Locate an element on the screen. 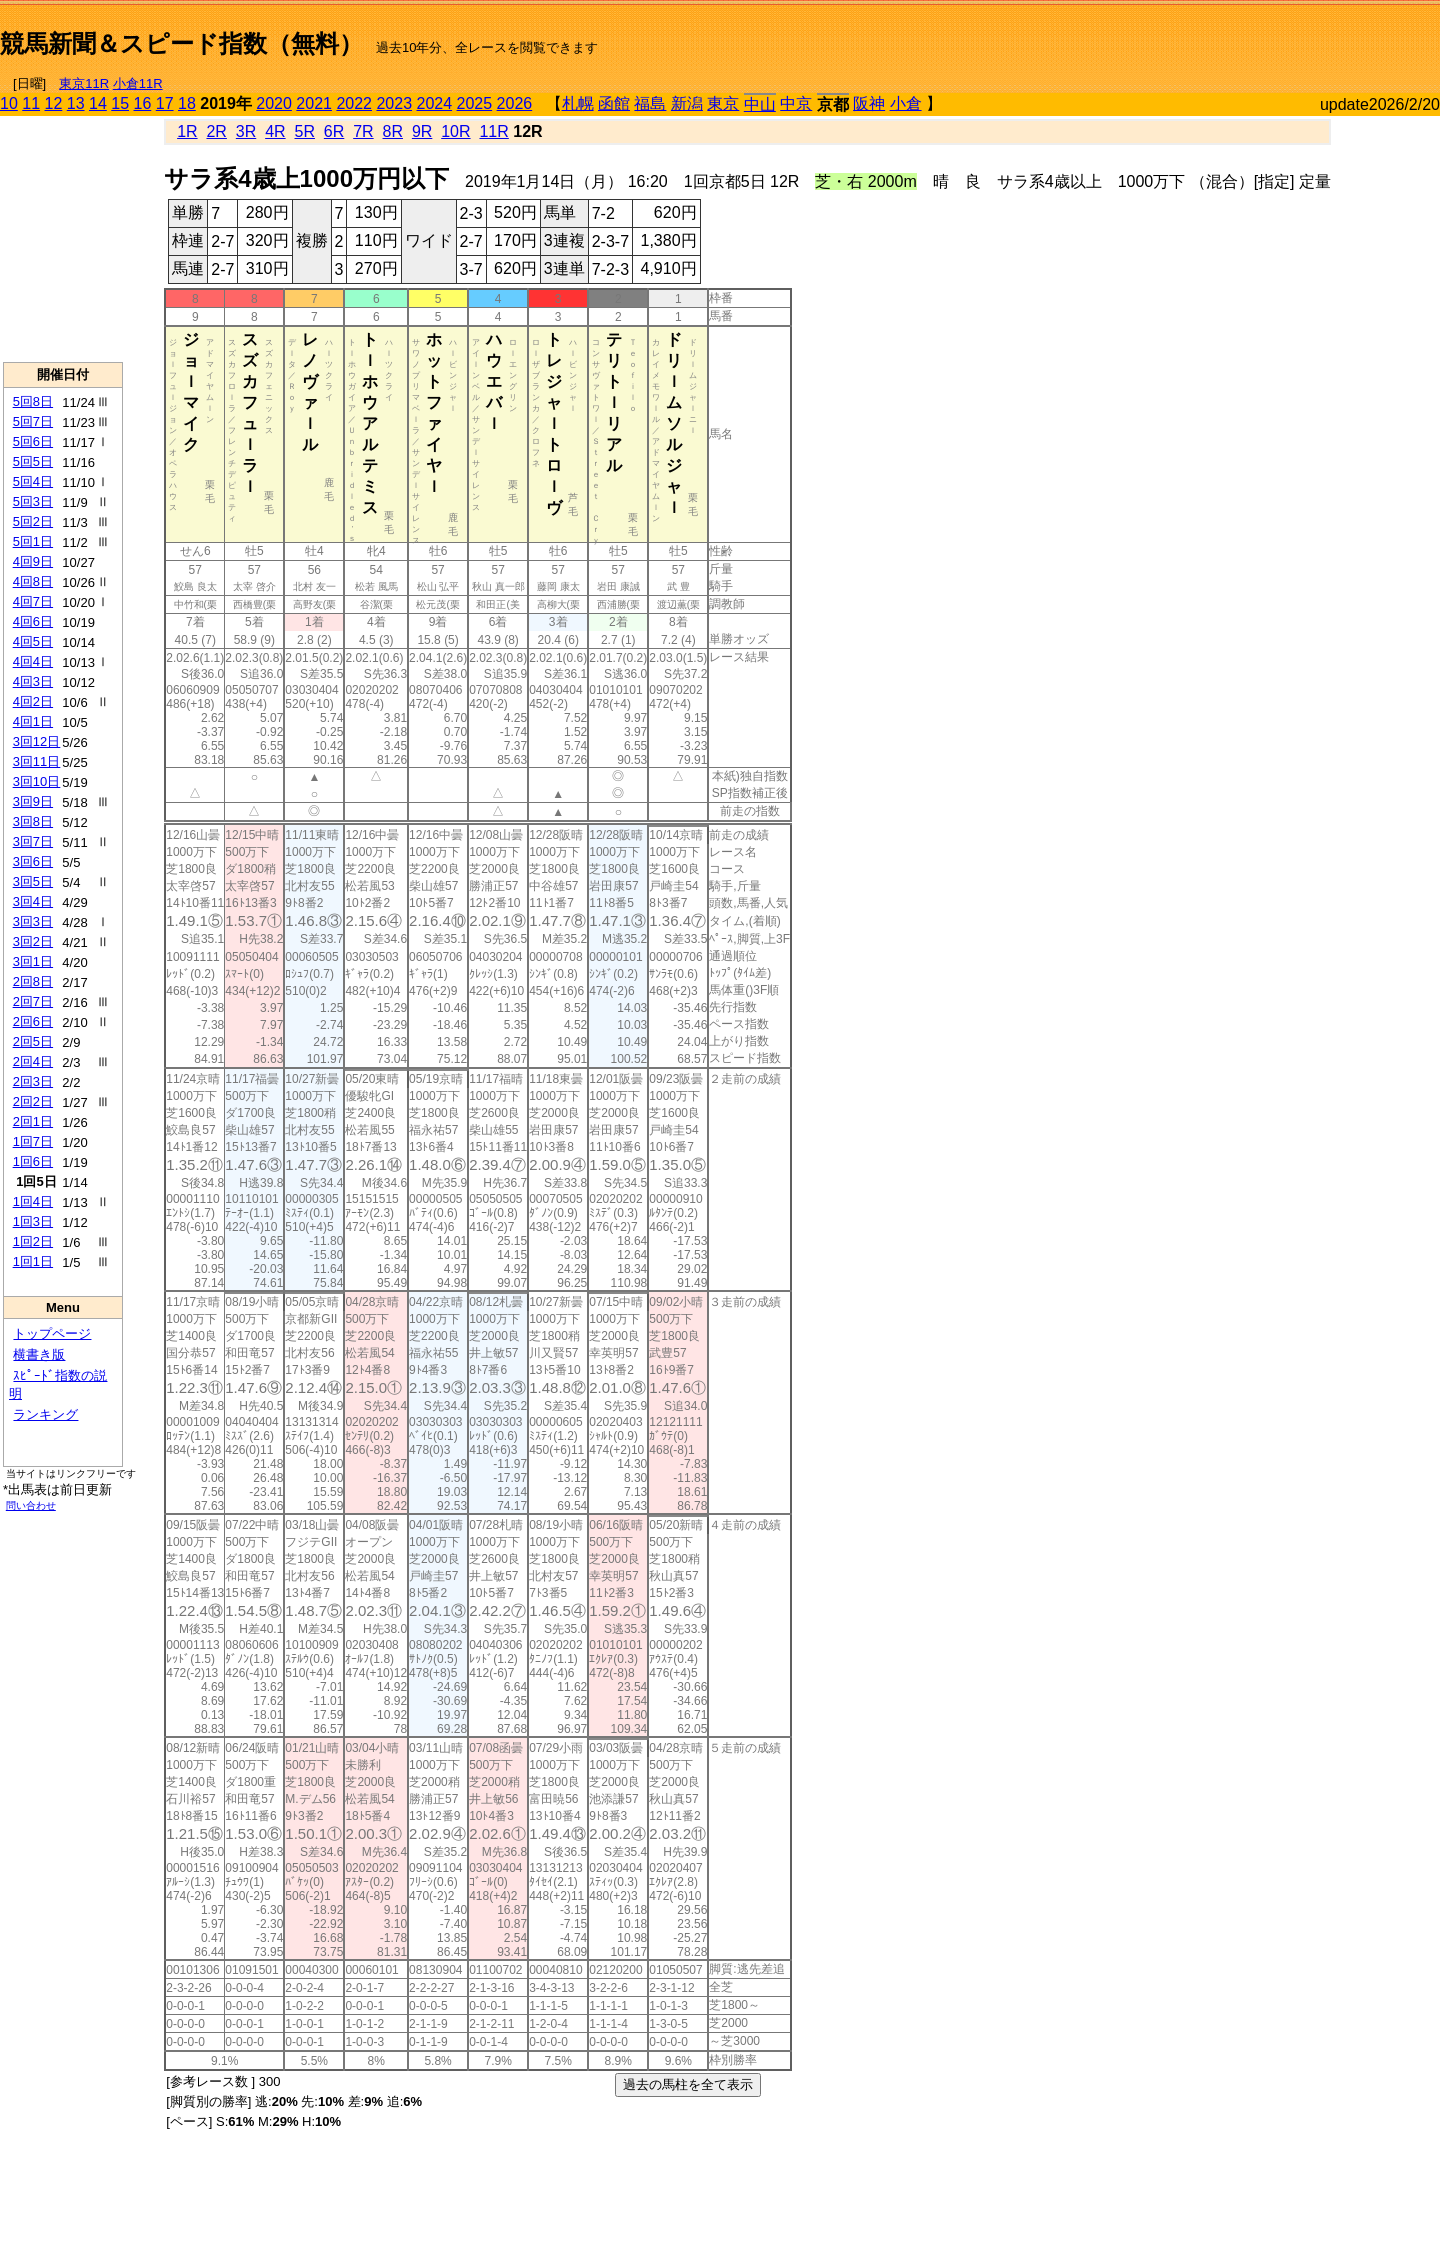 This screenshot has height=2244, width=1440. 13 is located at coordinates (76, 103).